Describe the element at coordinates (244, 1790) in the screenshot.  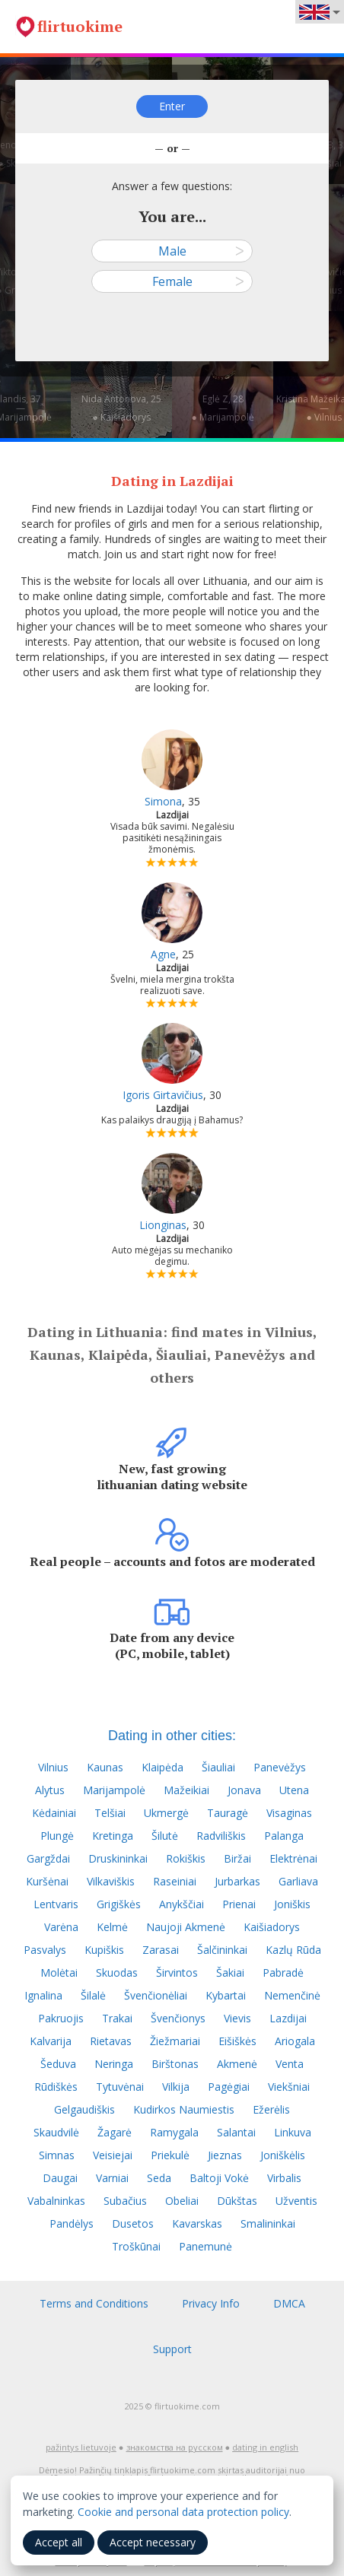
I see `Jonava` at that location.